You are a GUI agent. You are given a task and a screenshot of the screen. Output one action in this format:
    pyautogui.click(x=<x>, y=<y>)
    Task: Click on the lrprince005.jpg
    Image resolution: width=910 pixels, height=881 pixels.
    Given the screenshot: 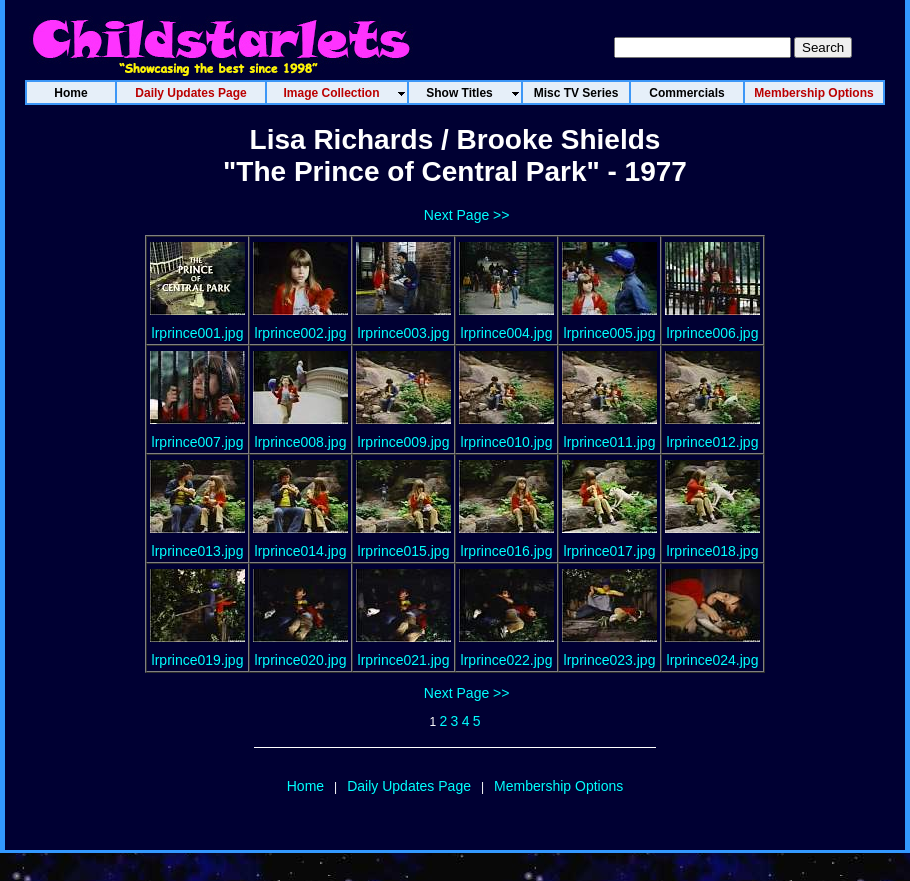 What is the action you would take?
    pyautogui.click(x=610, y=333)
    